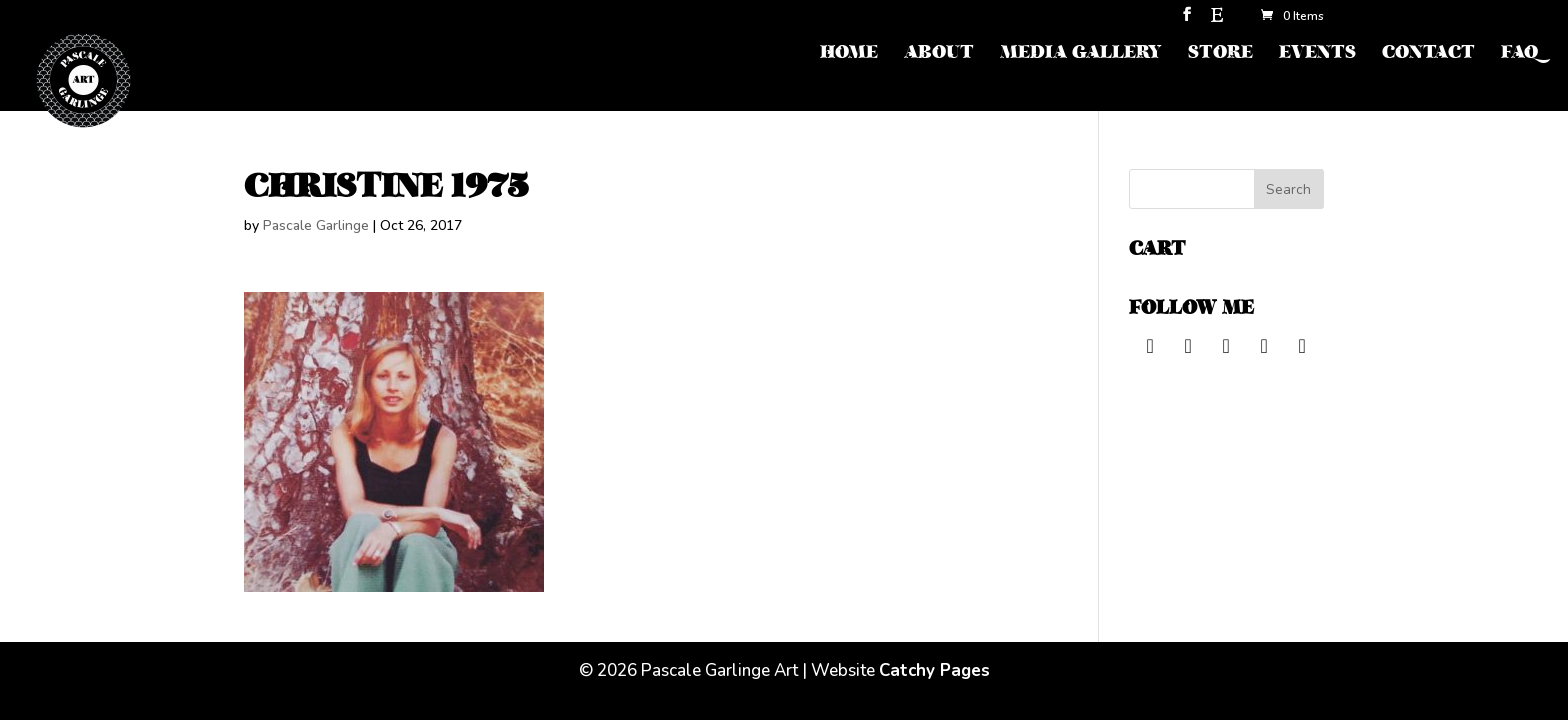 The image size is (1568, 720). What do you see at coordinates (1317, 54) in the screenshot?
I see `EVENTS` at bounding box center [1317, 54].